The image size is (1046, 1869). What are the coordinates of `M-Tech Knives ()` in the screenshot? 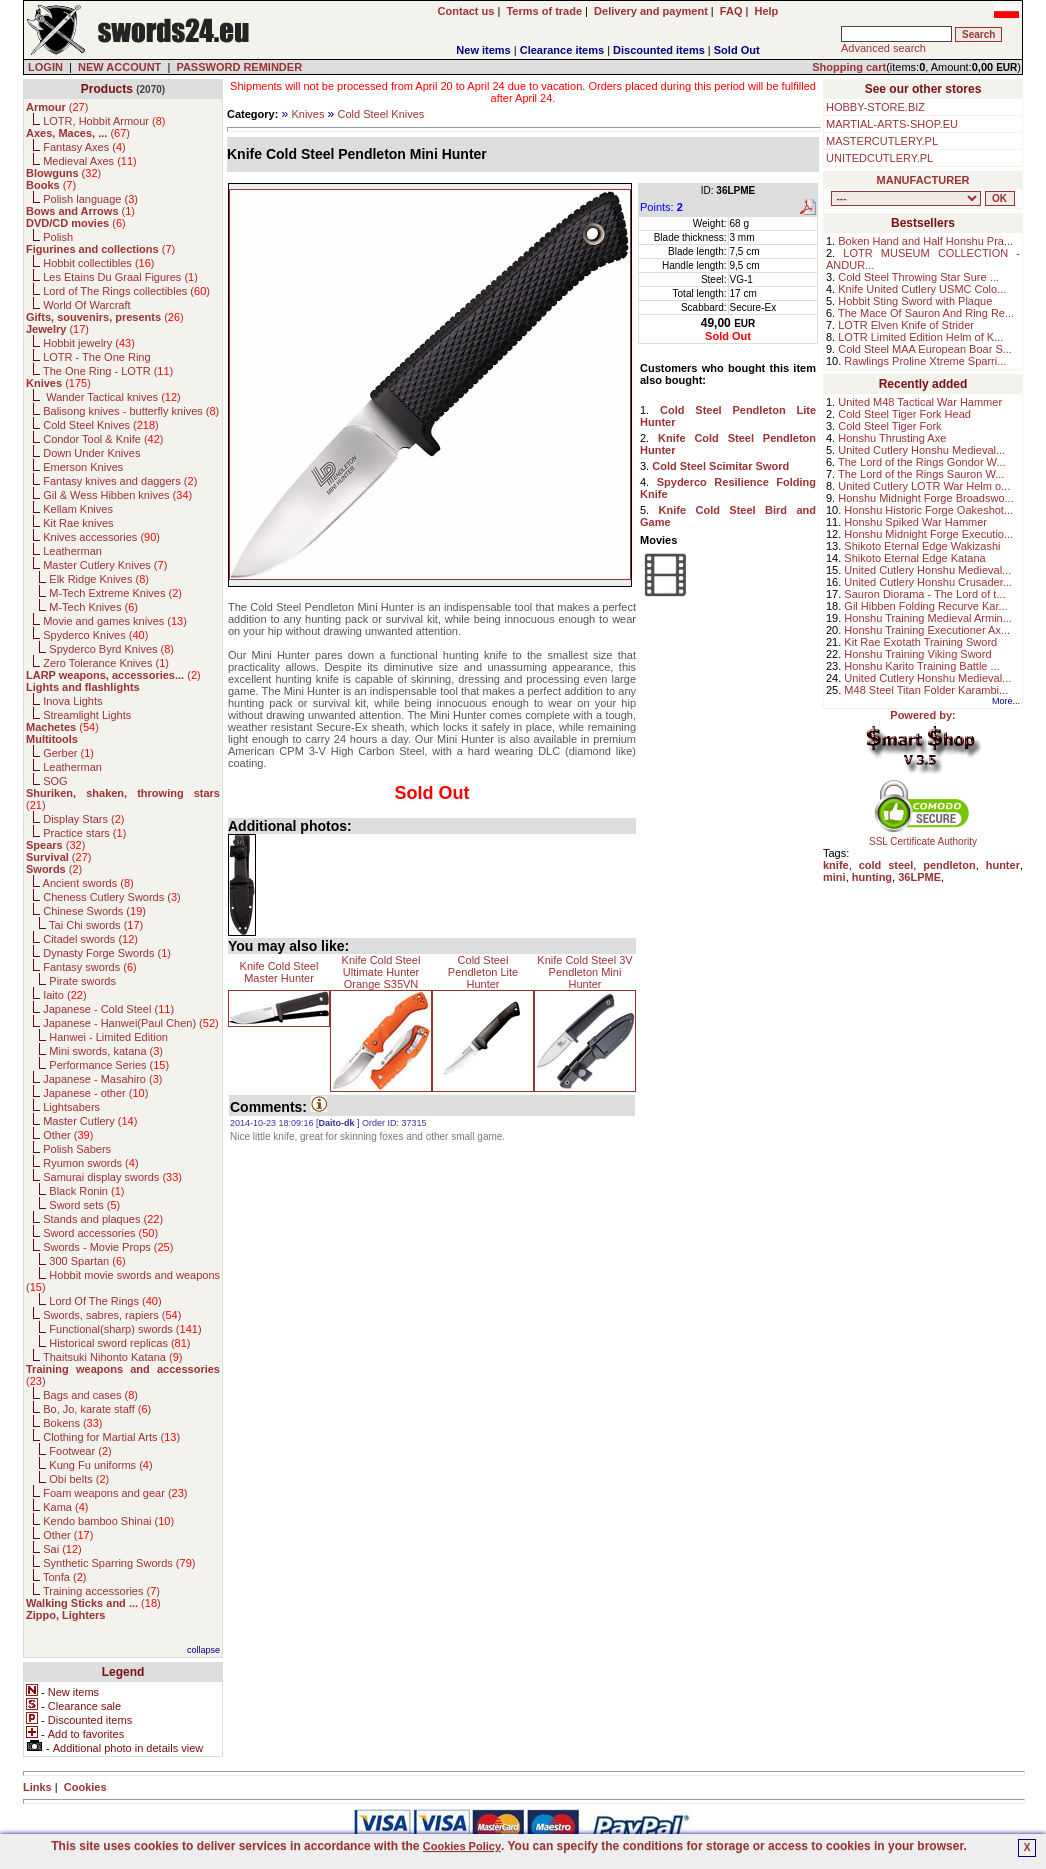 It's located at (93, 607).